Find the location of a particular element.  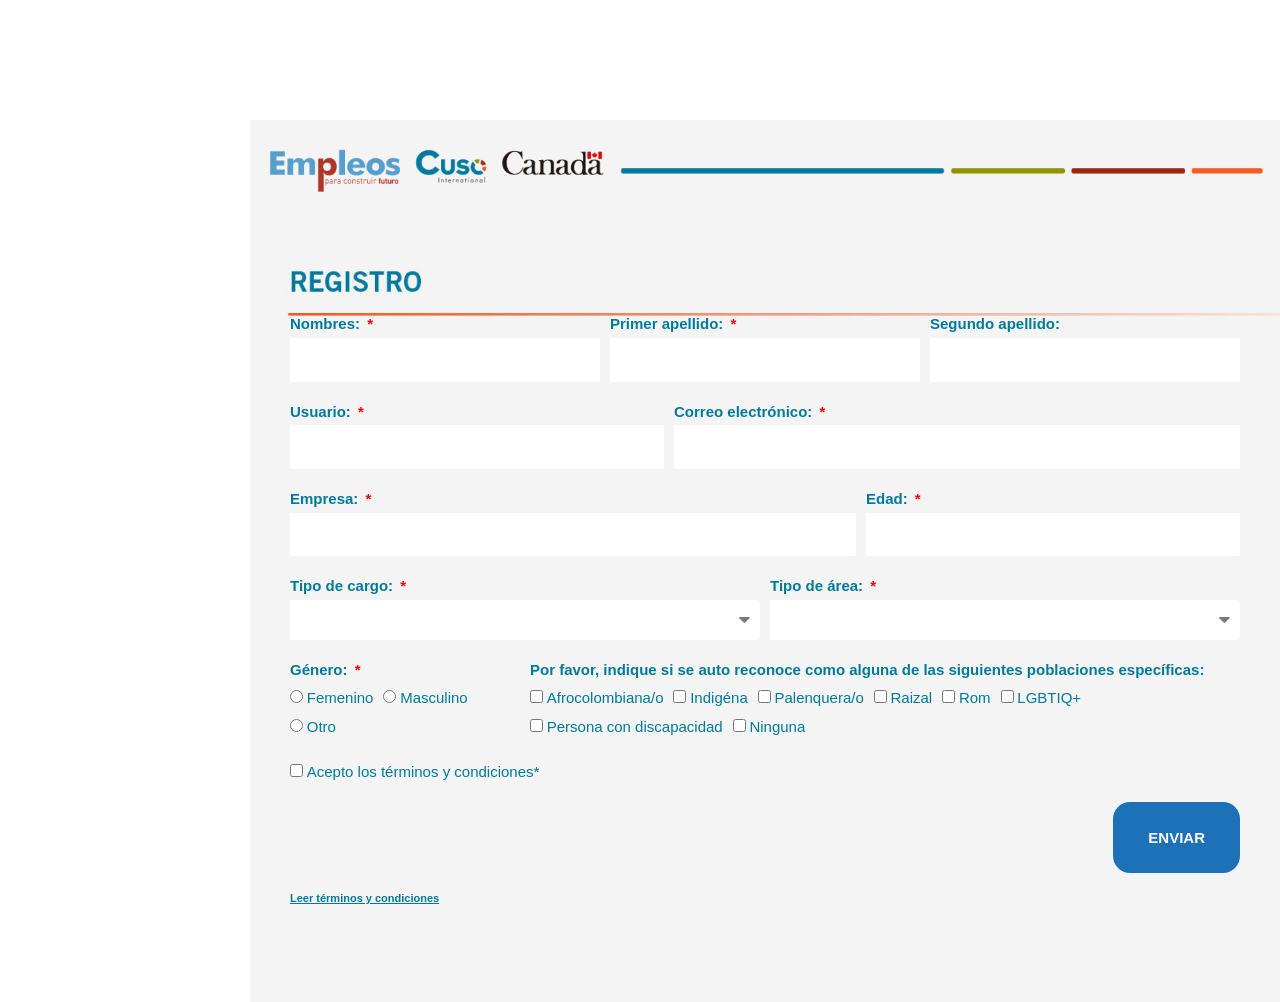

Edad: is located at coordinates (889, 498).